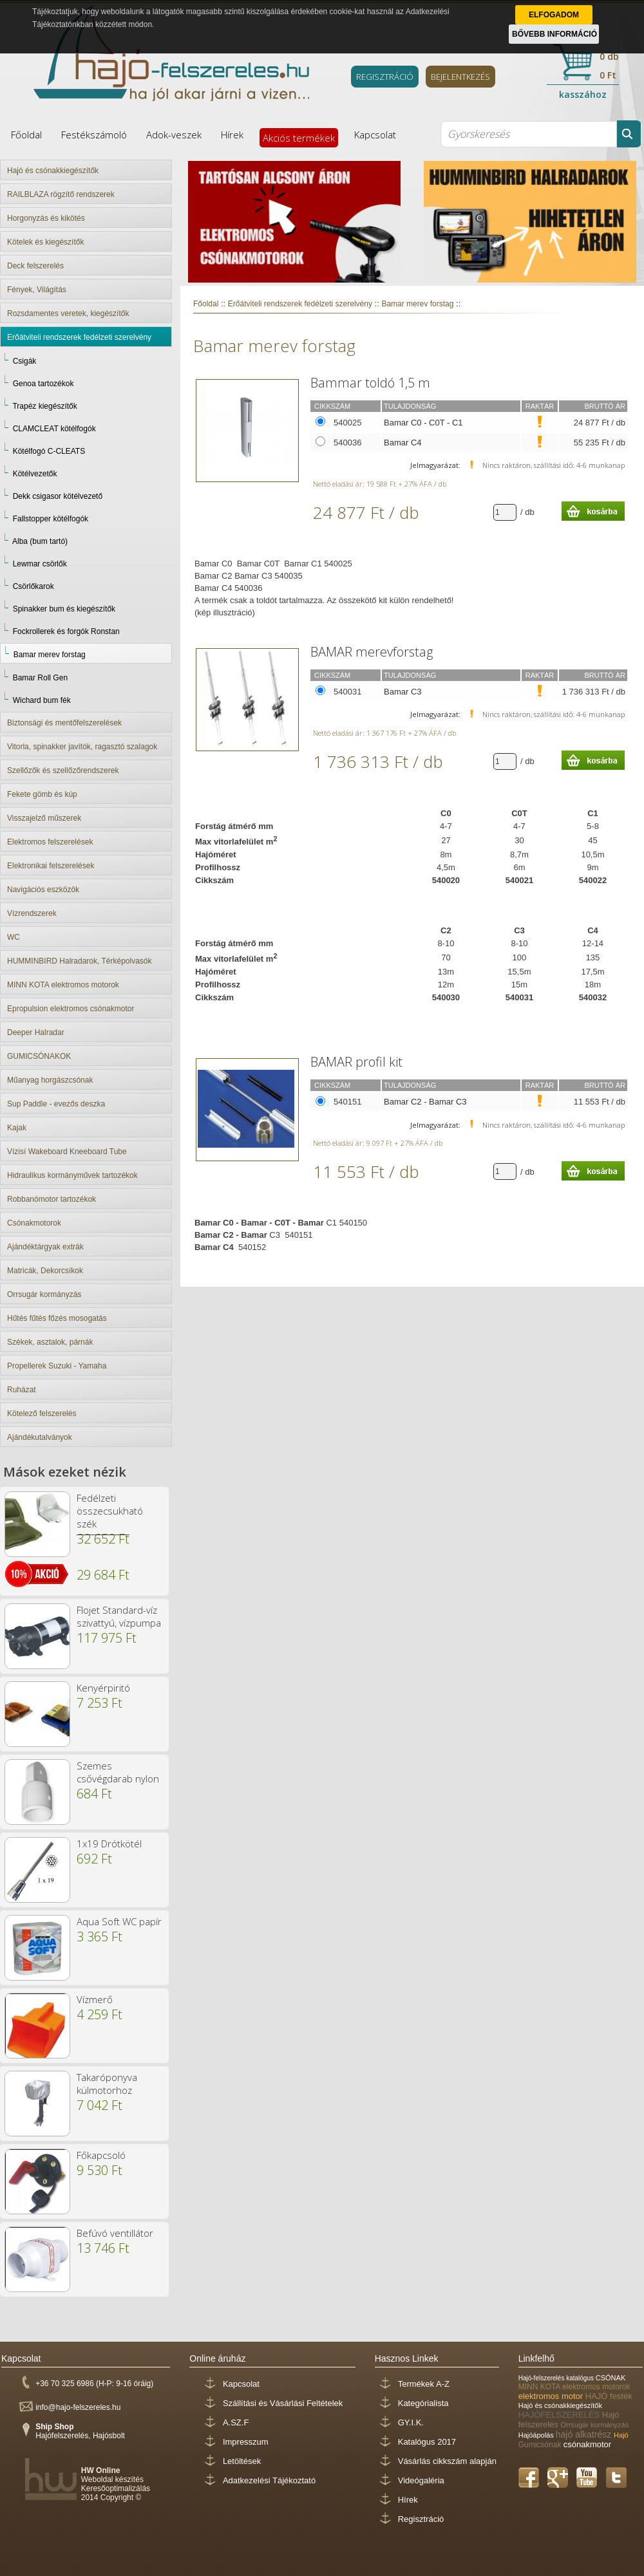  What do you see at coordinates (57, 1318) in the screenshot?
I see `Hűtés fűtés főzés mosogatás` at bounding box center [57, 1318].